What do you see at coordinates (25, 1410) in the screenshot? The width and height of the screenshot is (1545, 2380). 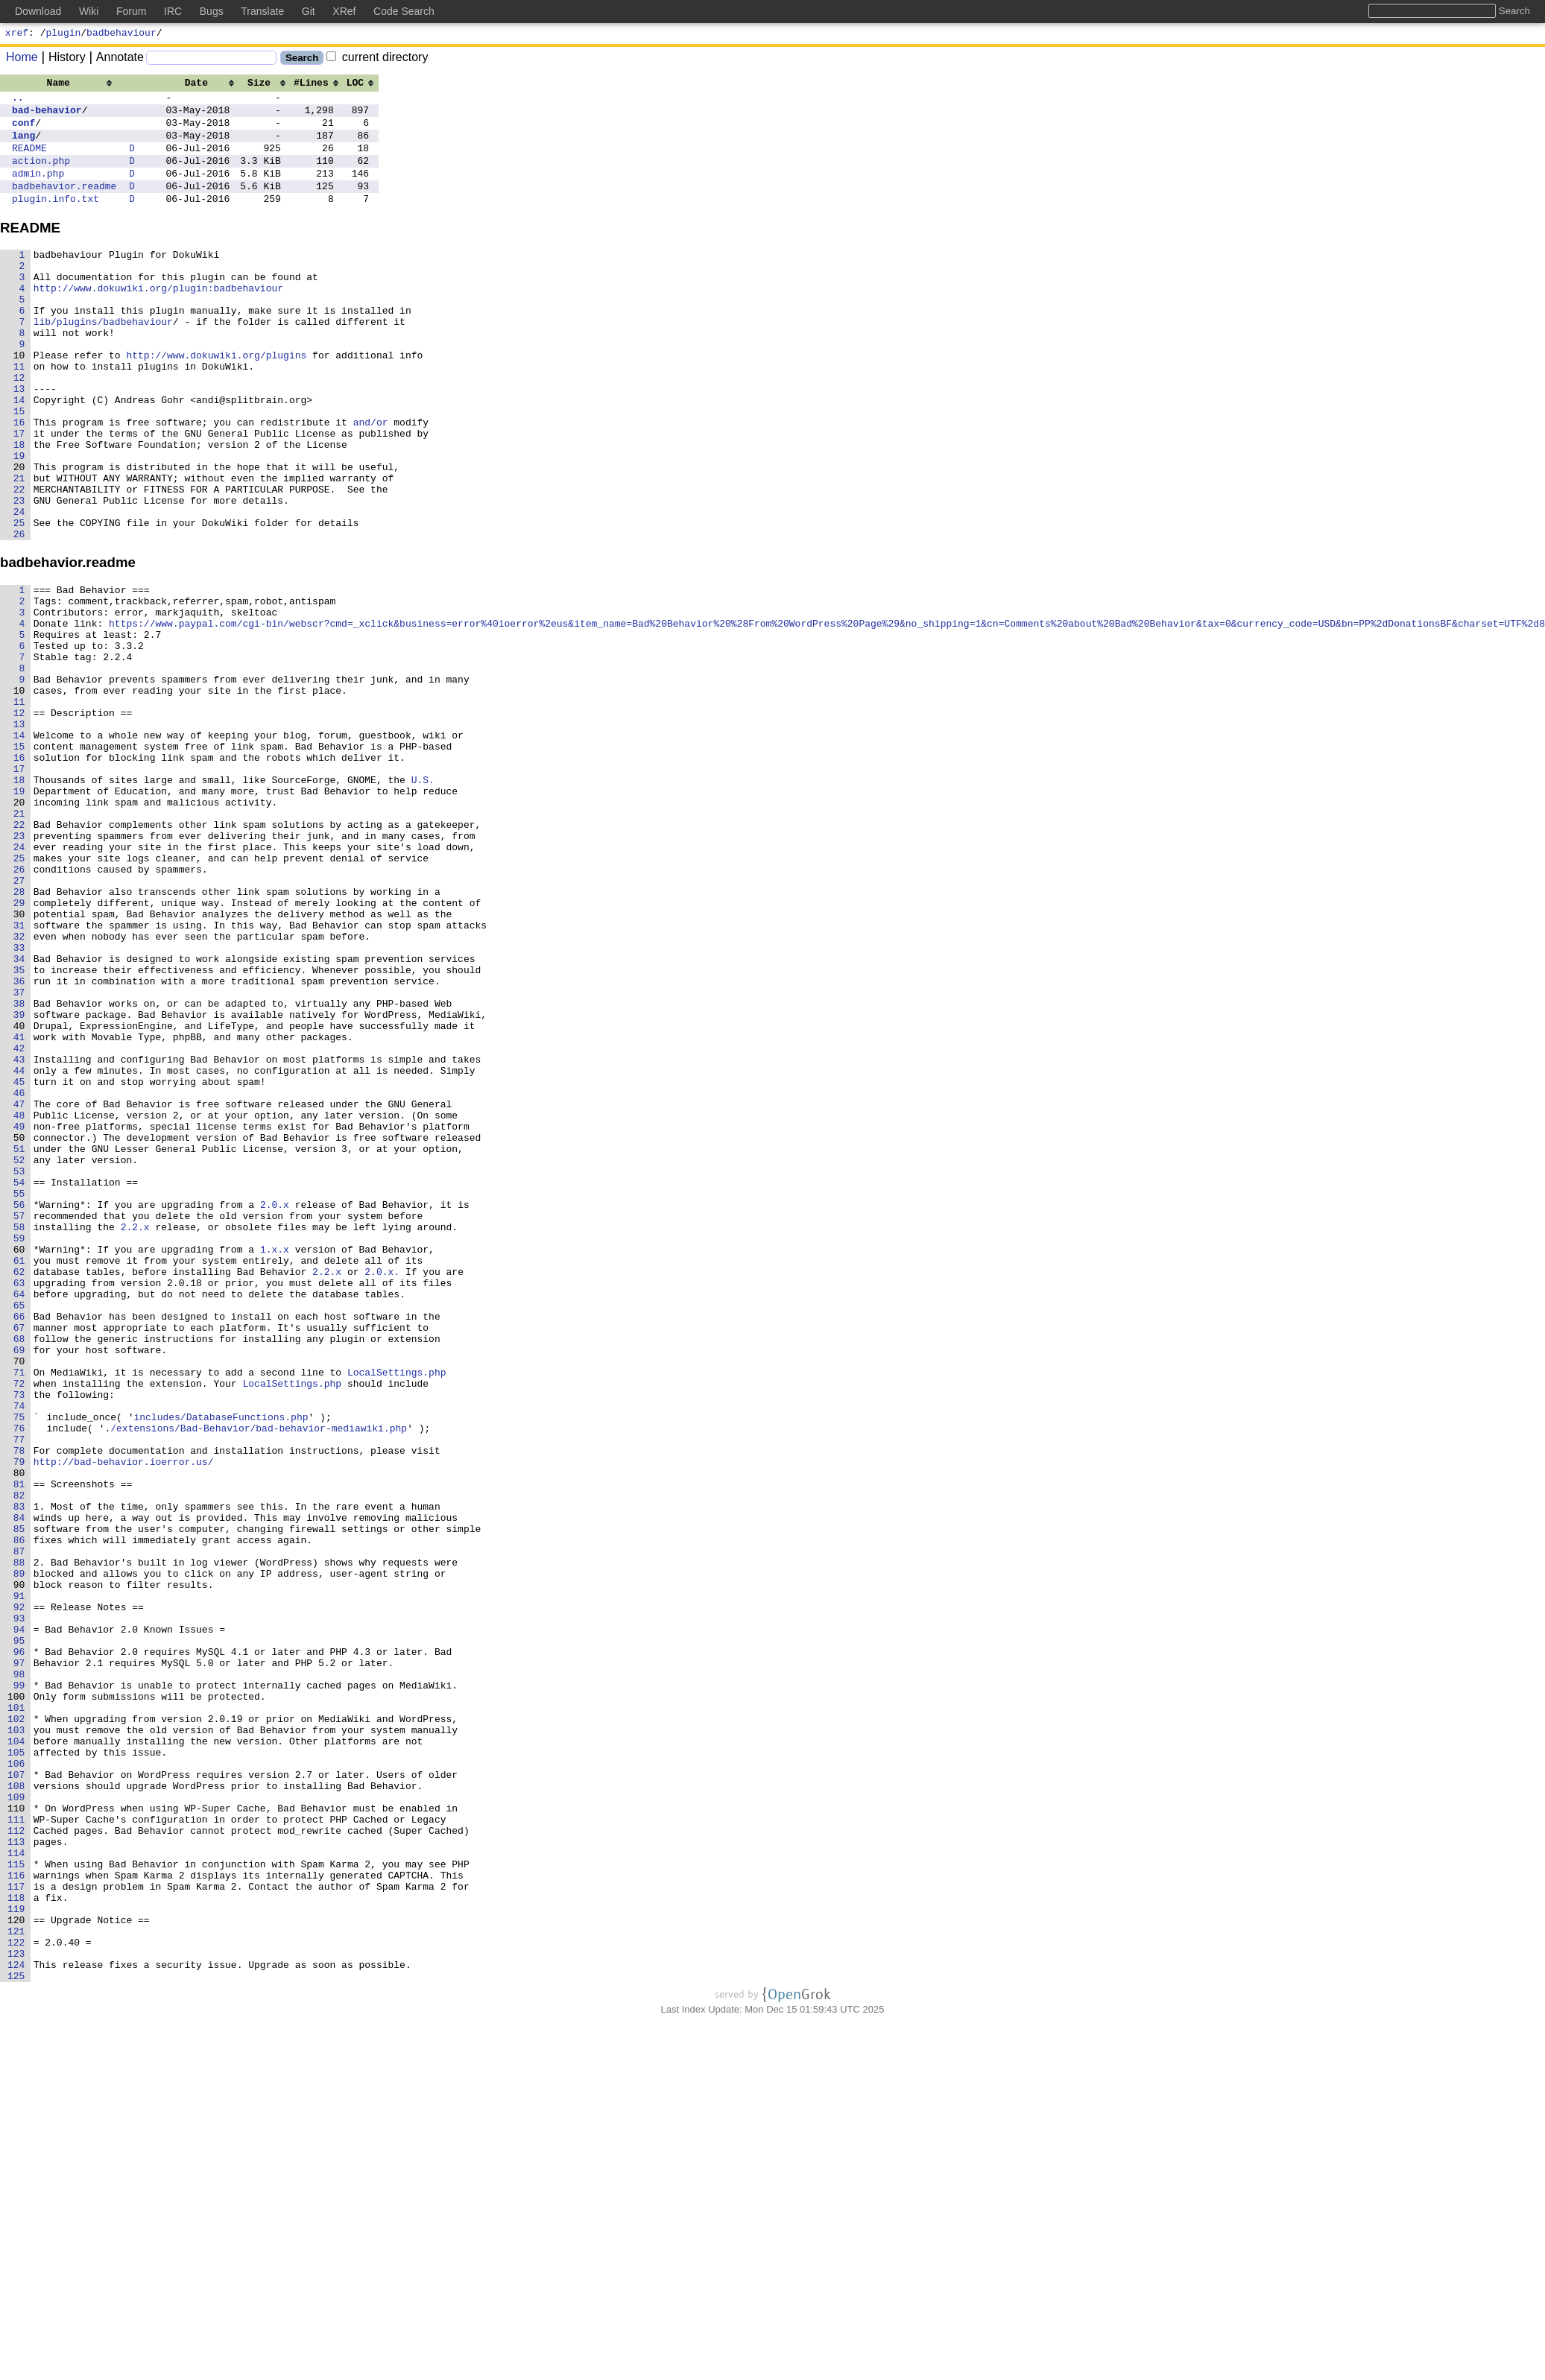 I see `56` at bounding box center [25, 1410].